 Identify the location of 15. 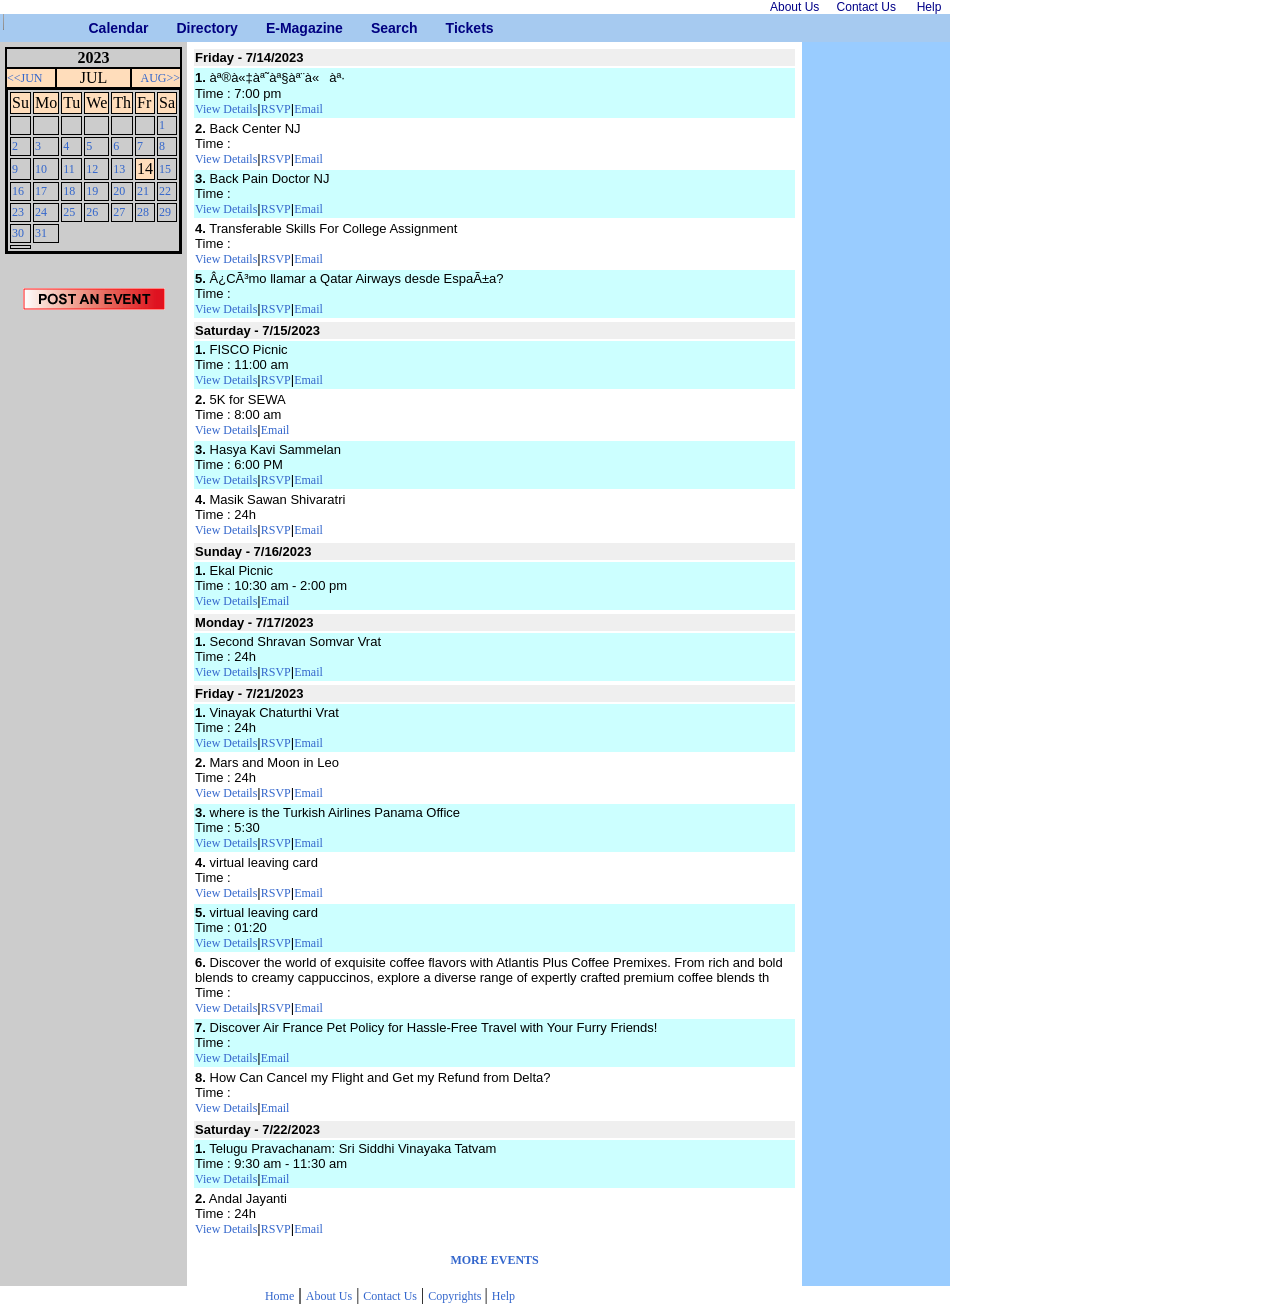
(165, 169).